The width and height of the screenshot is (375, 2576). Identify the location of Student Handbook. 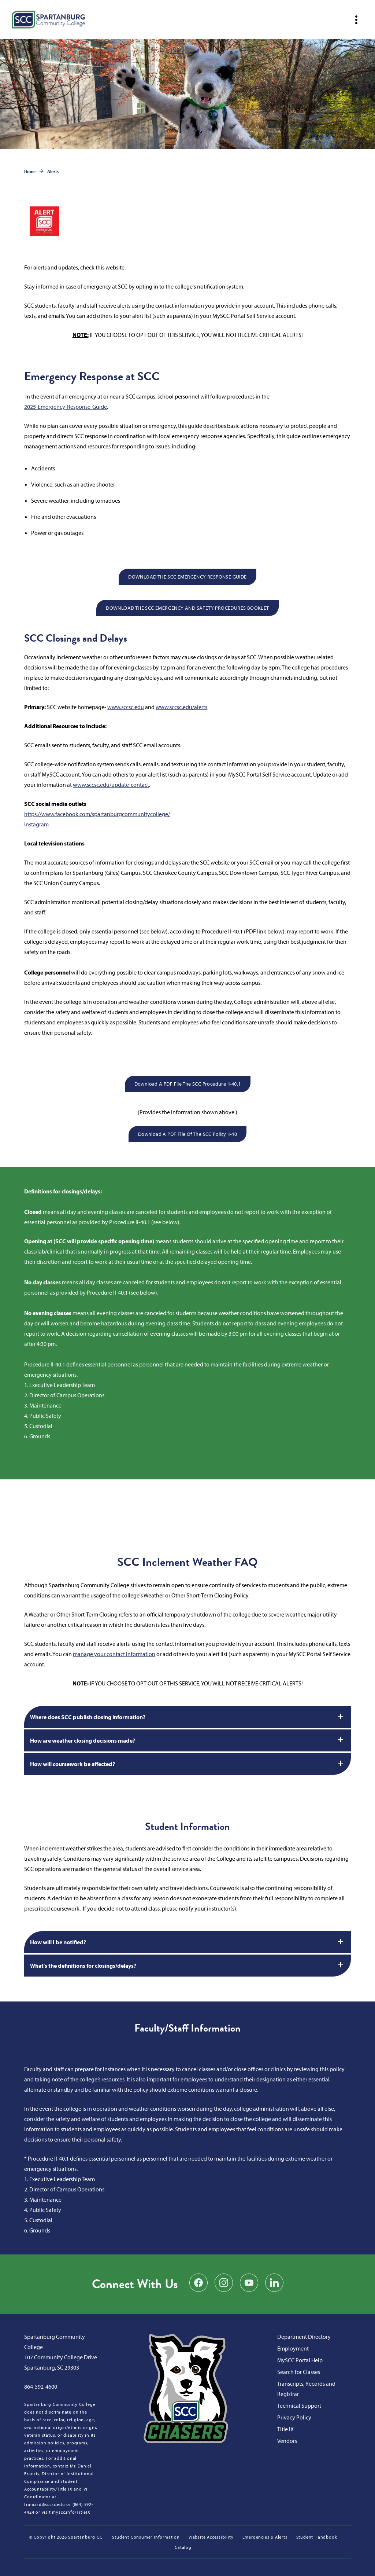
(316, 2537).